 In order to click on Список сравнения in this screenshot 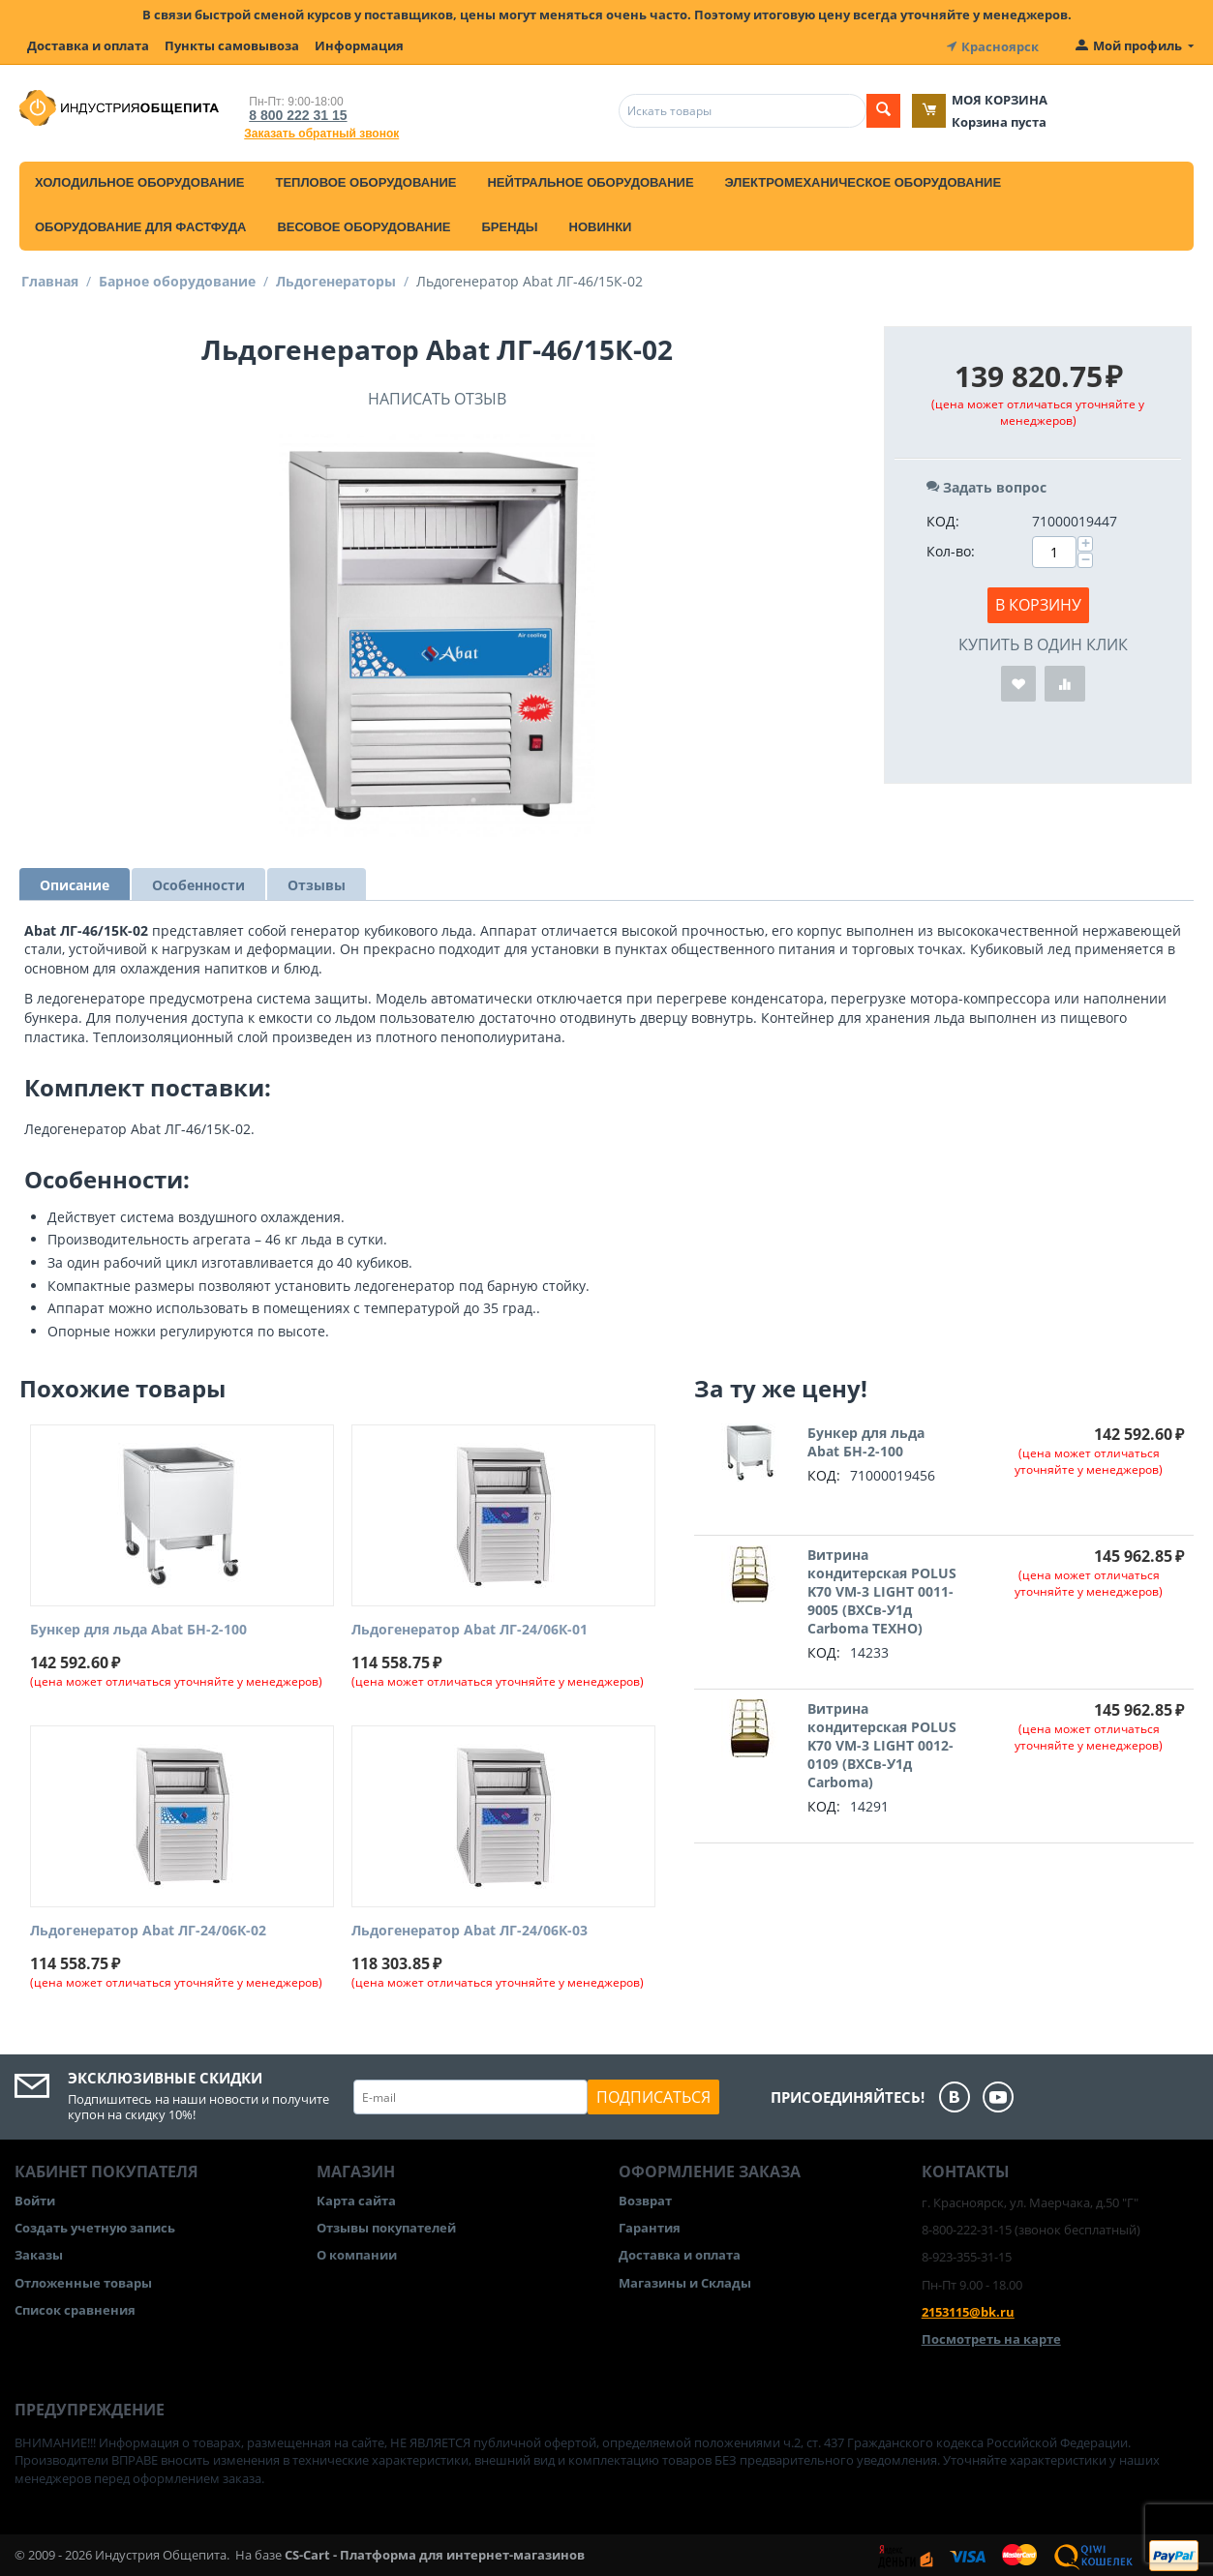, I will do `click(75, 2308)`.